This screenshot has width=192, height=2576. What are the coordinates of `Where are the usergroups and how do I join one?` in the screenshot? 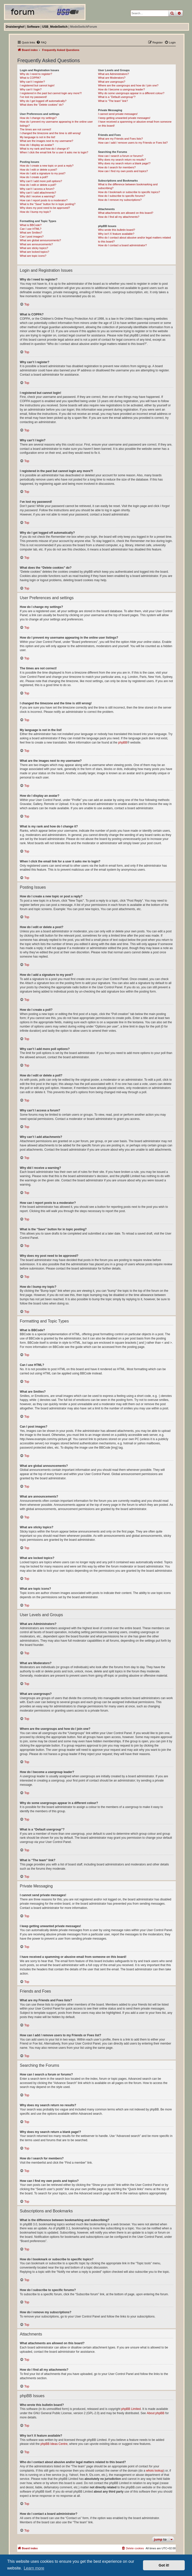 It's located at (128, 85).